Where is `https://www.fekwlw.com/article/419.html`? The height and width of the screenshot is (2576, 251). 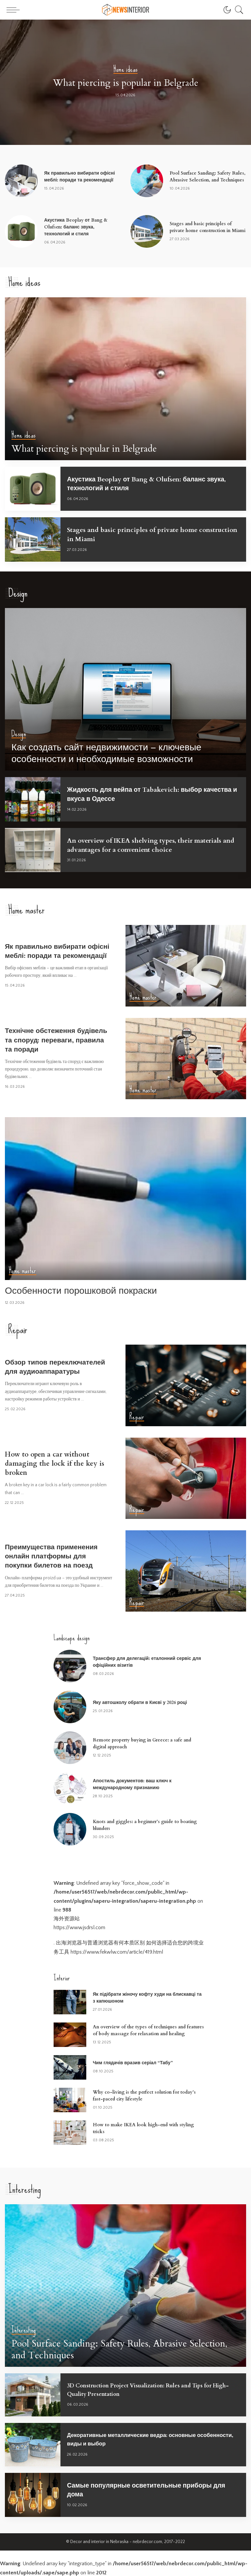
https://www.fekwlw.com/article/419.html is located at coordinates (117, 1951).